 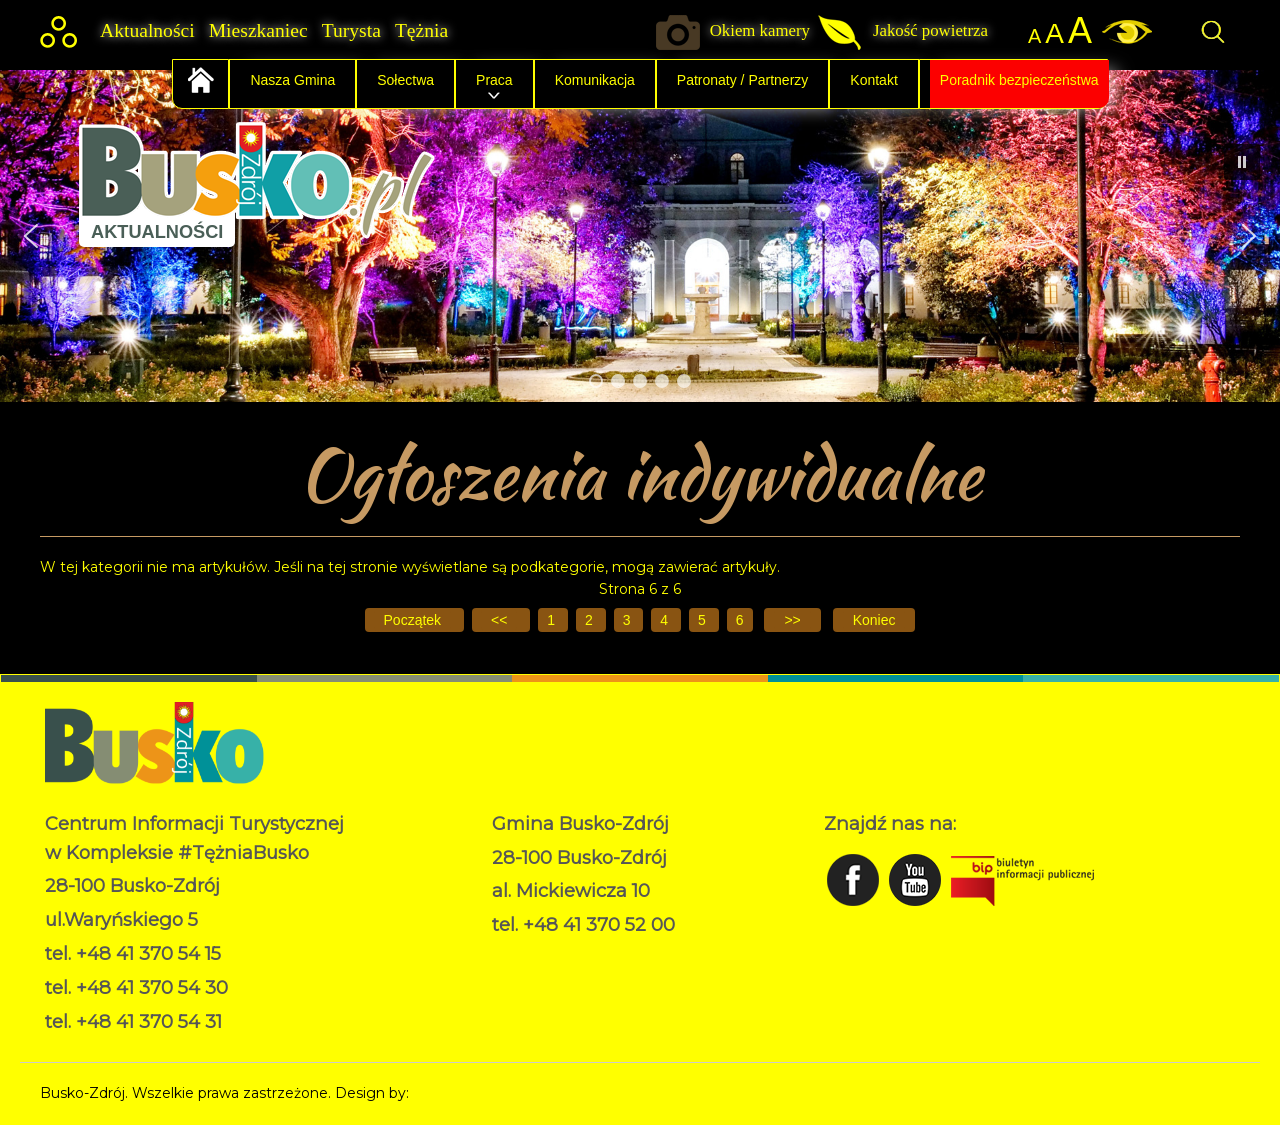 What do you see at coordinates (292, 80) in the screenshot?
I see `Nasza Gmina` at bounding box center [292, 80].